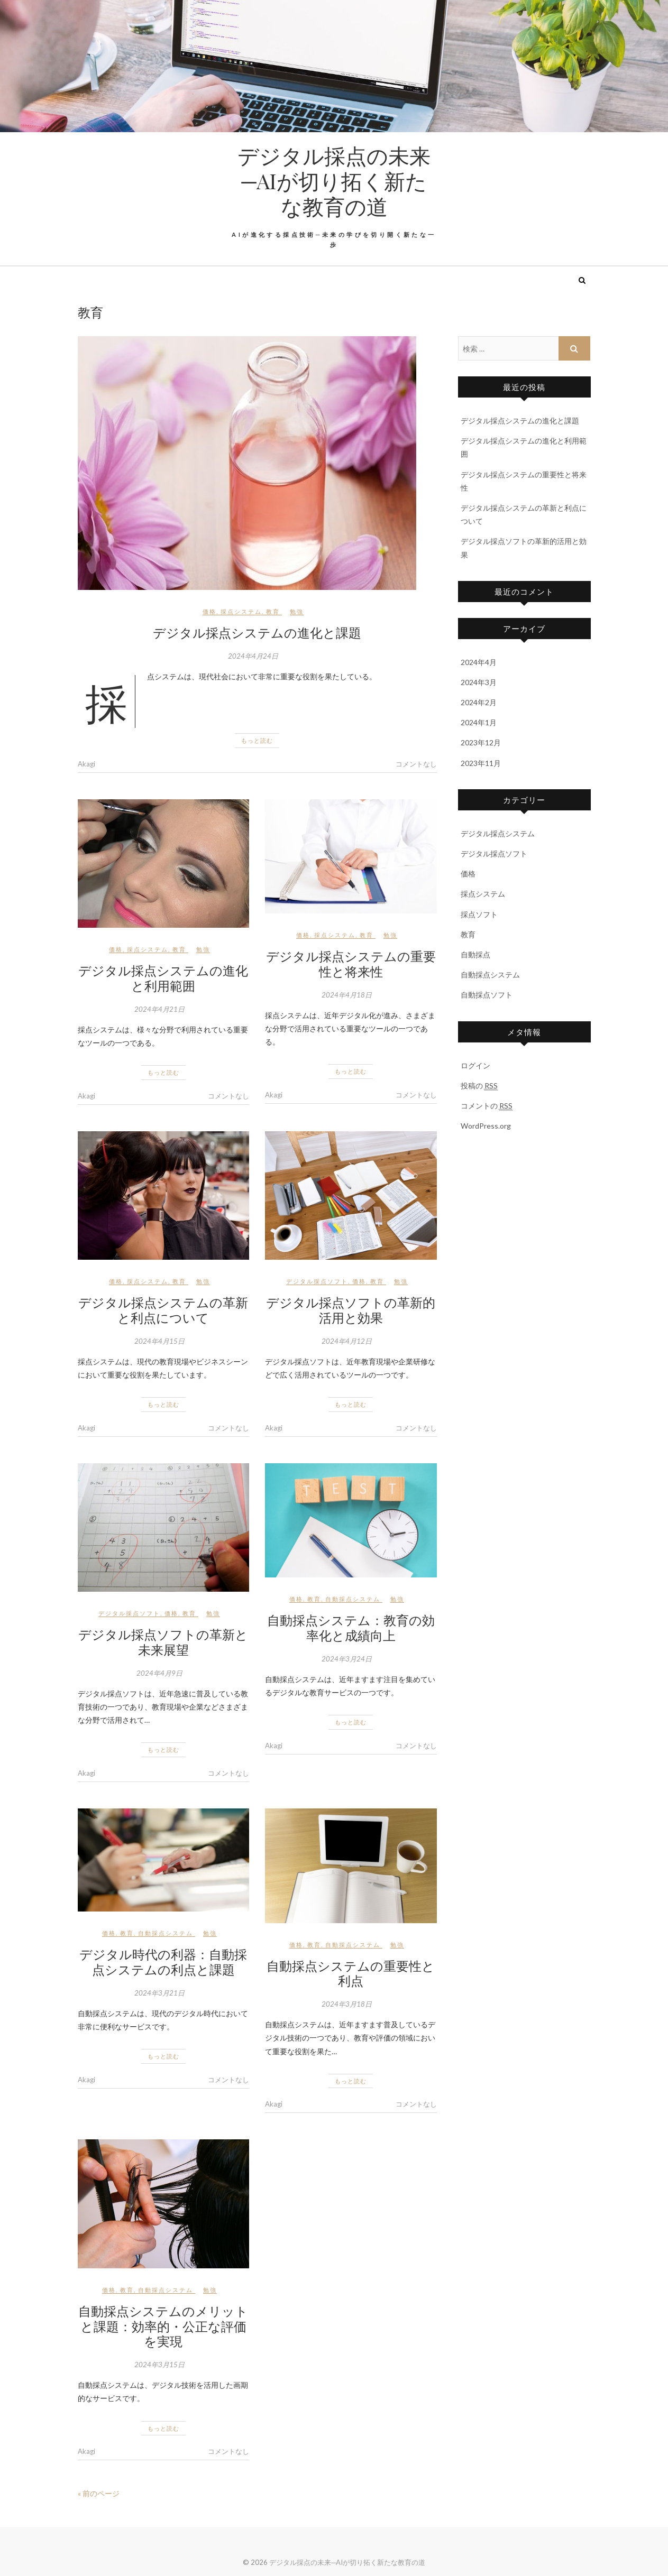 This screenshot has height=2576, width=668. I want to click on 教育, so click(273, 611).